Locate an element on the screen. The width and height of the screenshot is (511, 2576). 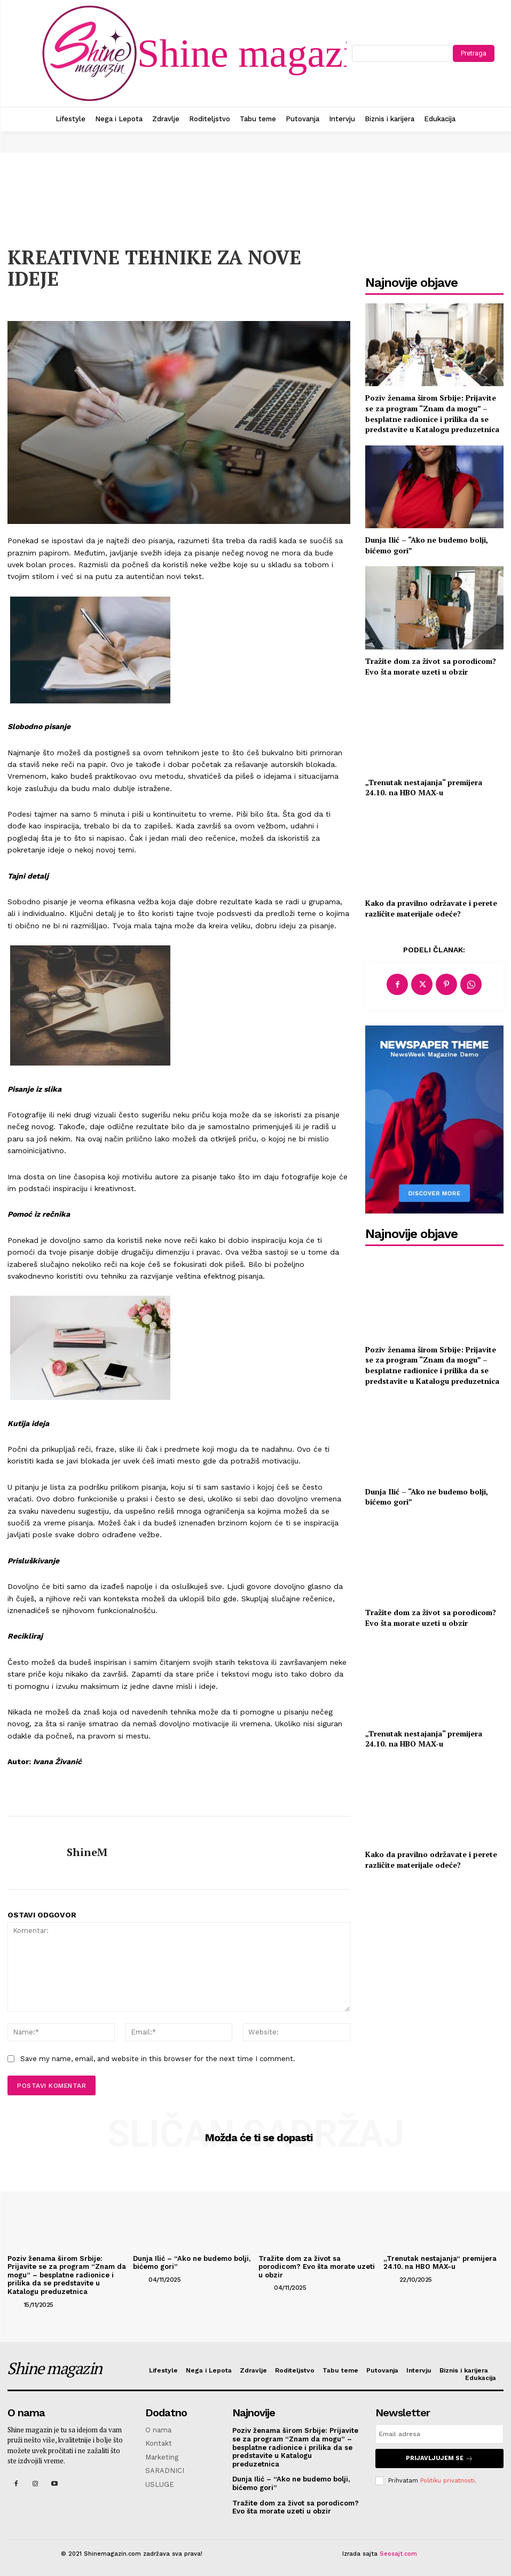
Kako da pravilno održavate i perete različite materijale odeće? is located at coordinates (431, 908).